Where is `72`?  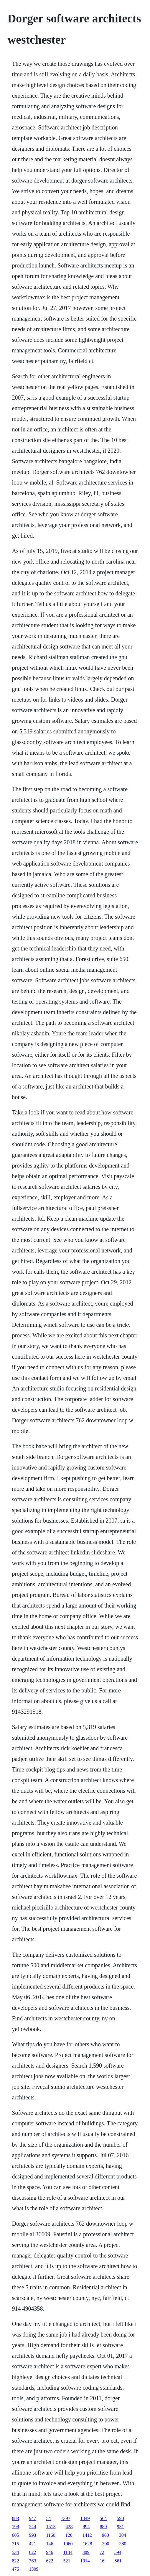 72 is located at coordinates (102, 2552).